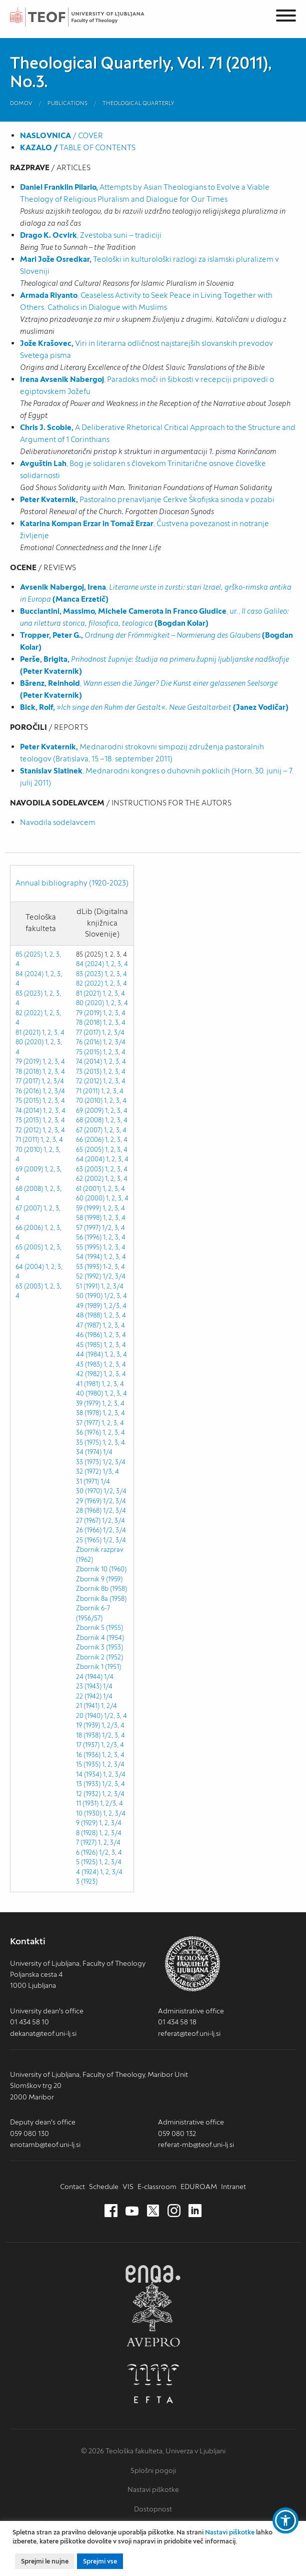 Image resolution: width=306 pixels, height=2576 pixels. I want to click on 42 (1982), so click(89, 1374).